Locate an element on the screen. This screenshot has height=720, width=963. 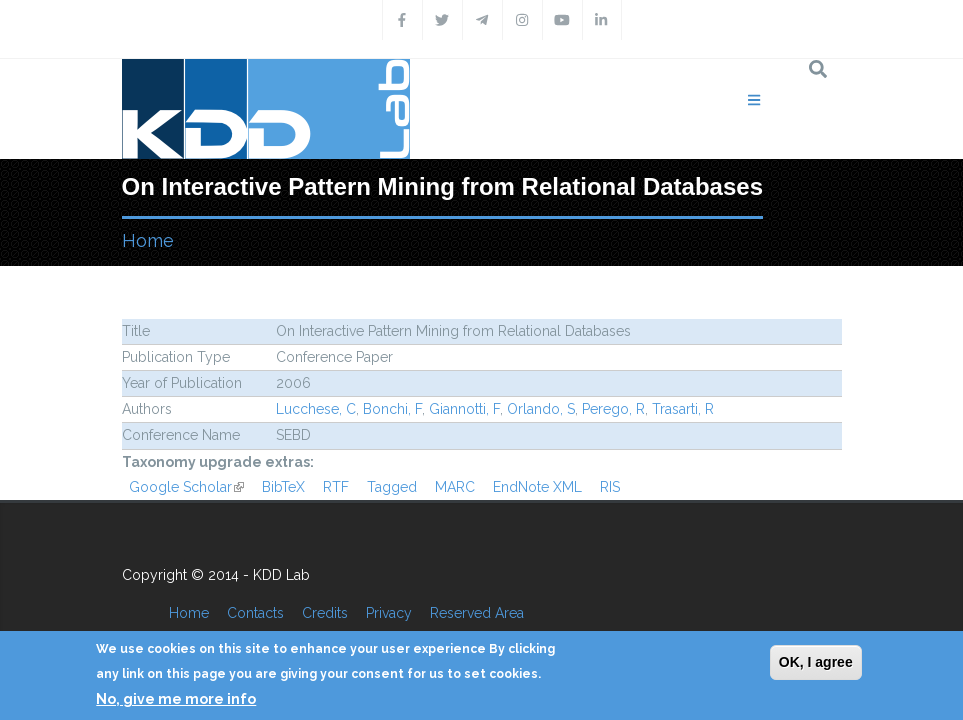
Orlando, S is located at coordinates (541, 409).